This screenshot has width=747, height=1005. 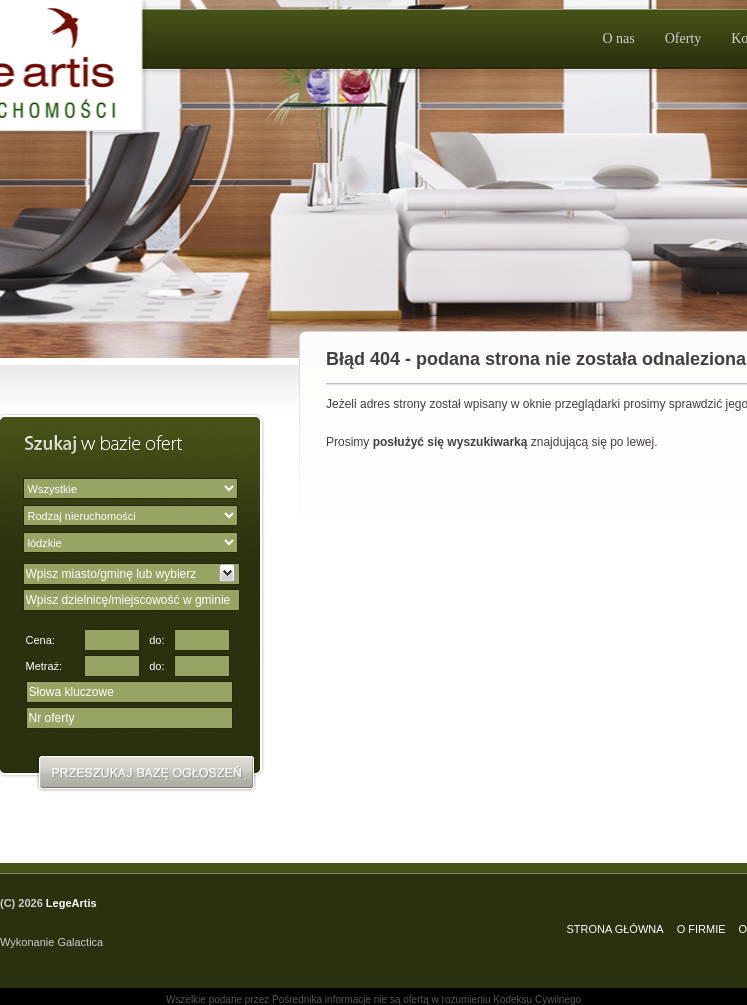 What do you see at coordinates (683, 38) in the screenshot?
I see `Oferty` at bounding box center [683, 38].